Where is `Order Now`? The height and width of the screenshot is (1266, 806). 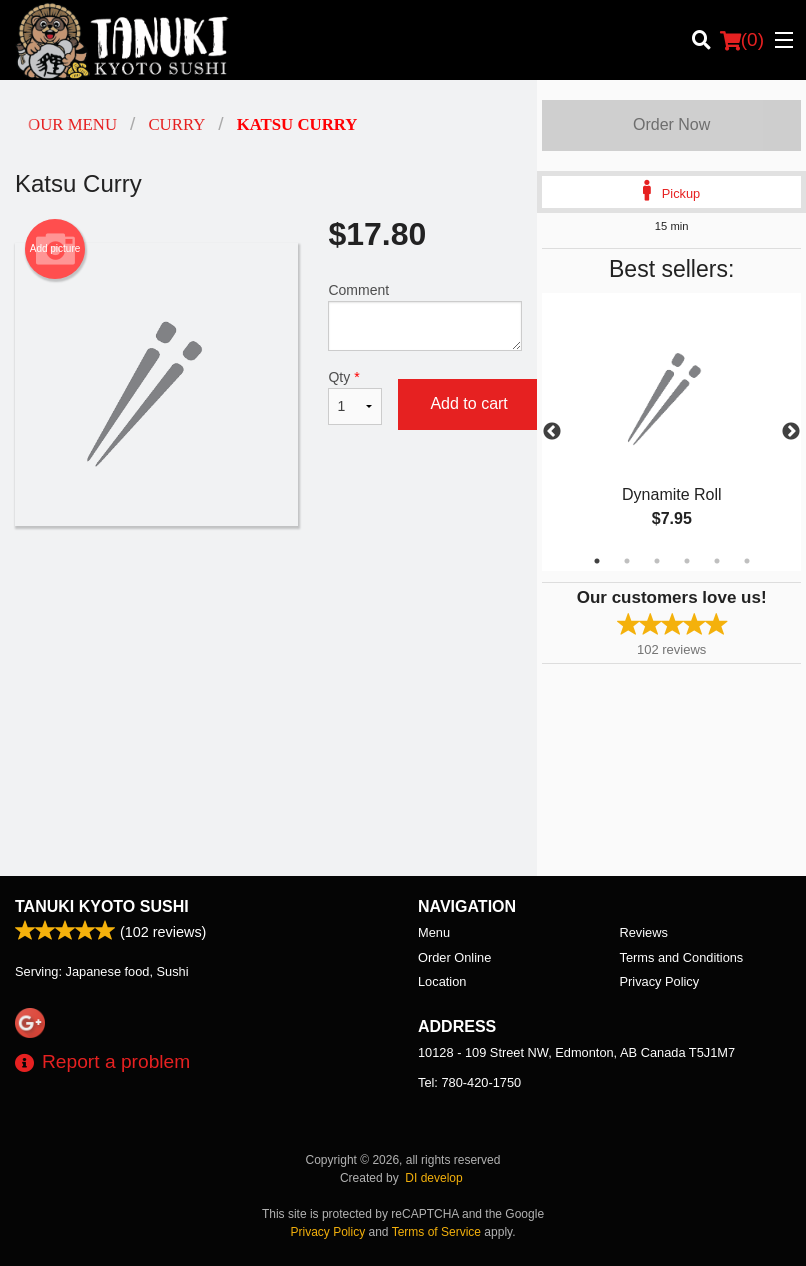 Order Now is located at coordinates (671, 124).